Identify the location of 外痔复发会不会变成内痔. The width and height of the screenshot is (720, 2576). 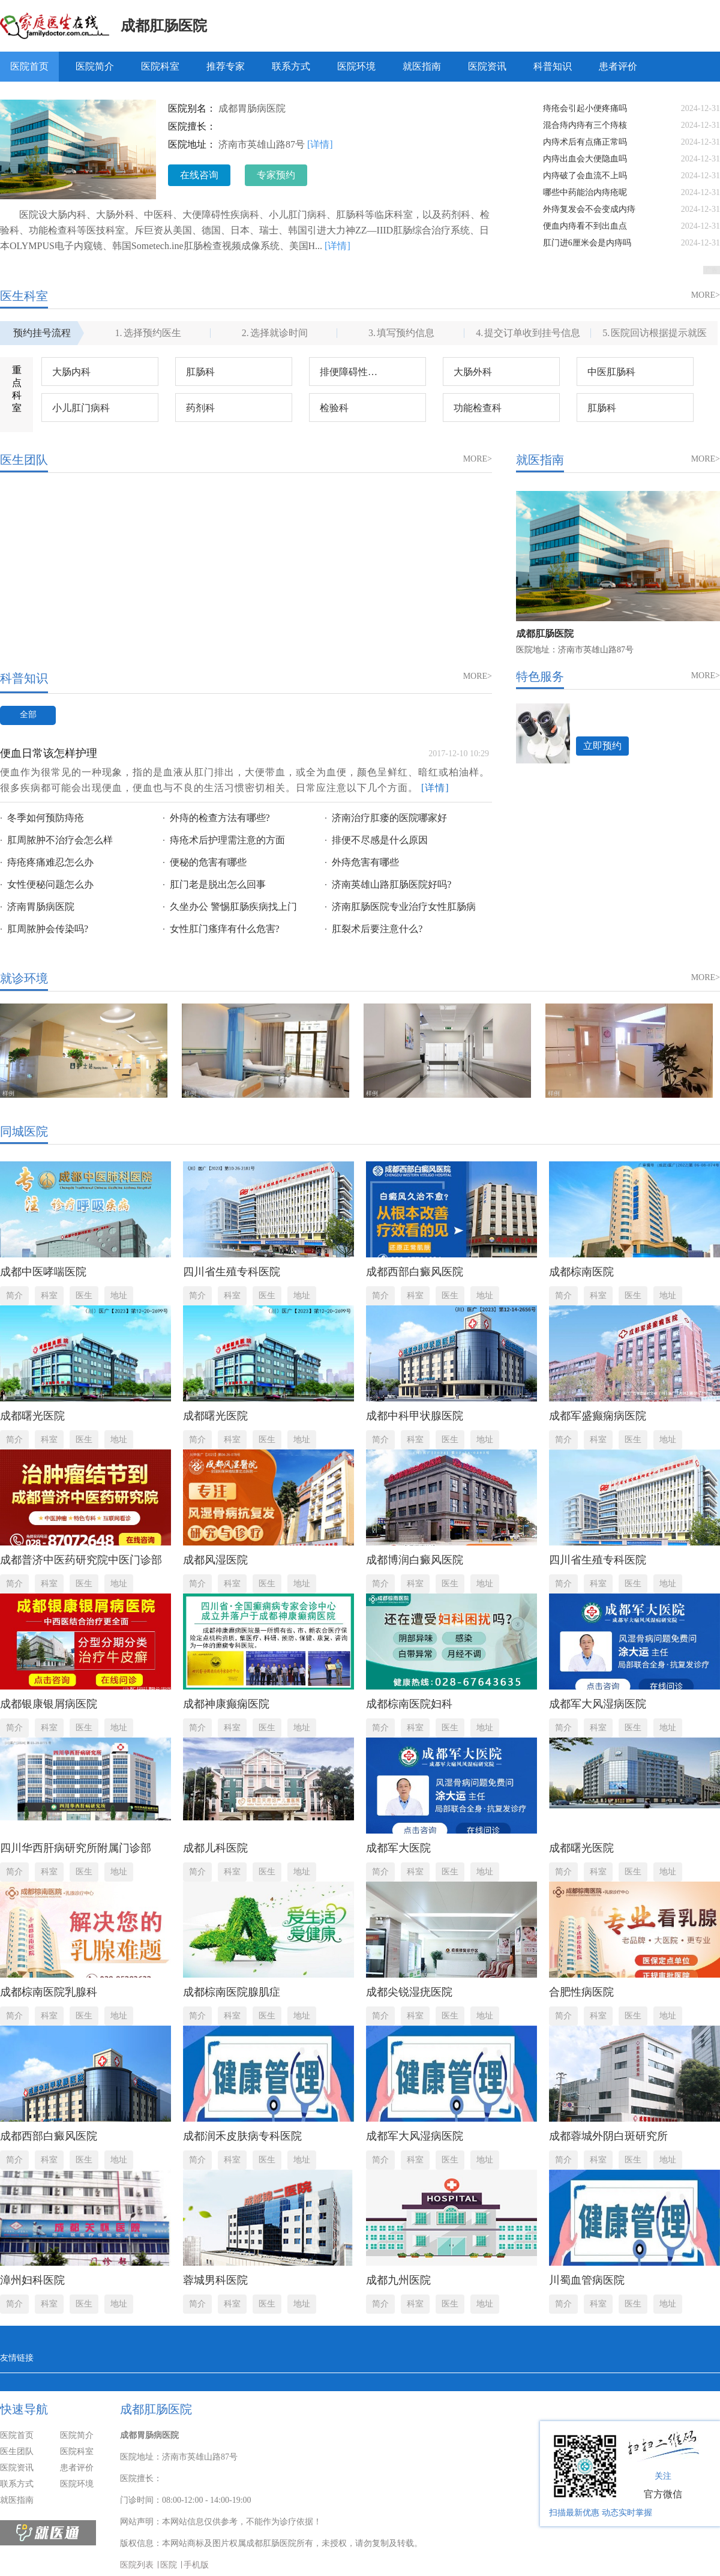
(589, 209).